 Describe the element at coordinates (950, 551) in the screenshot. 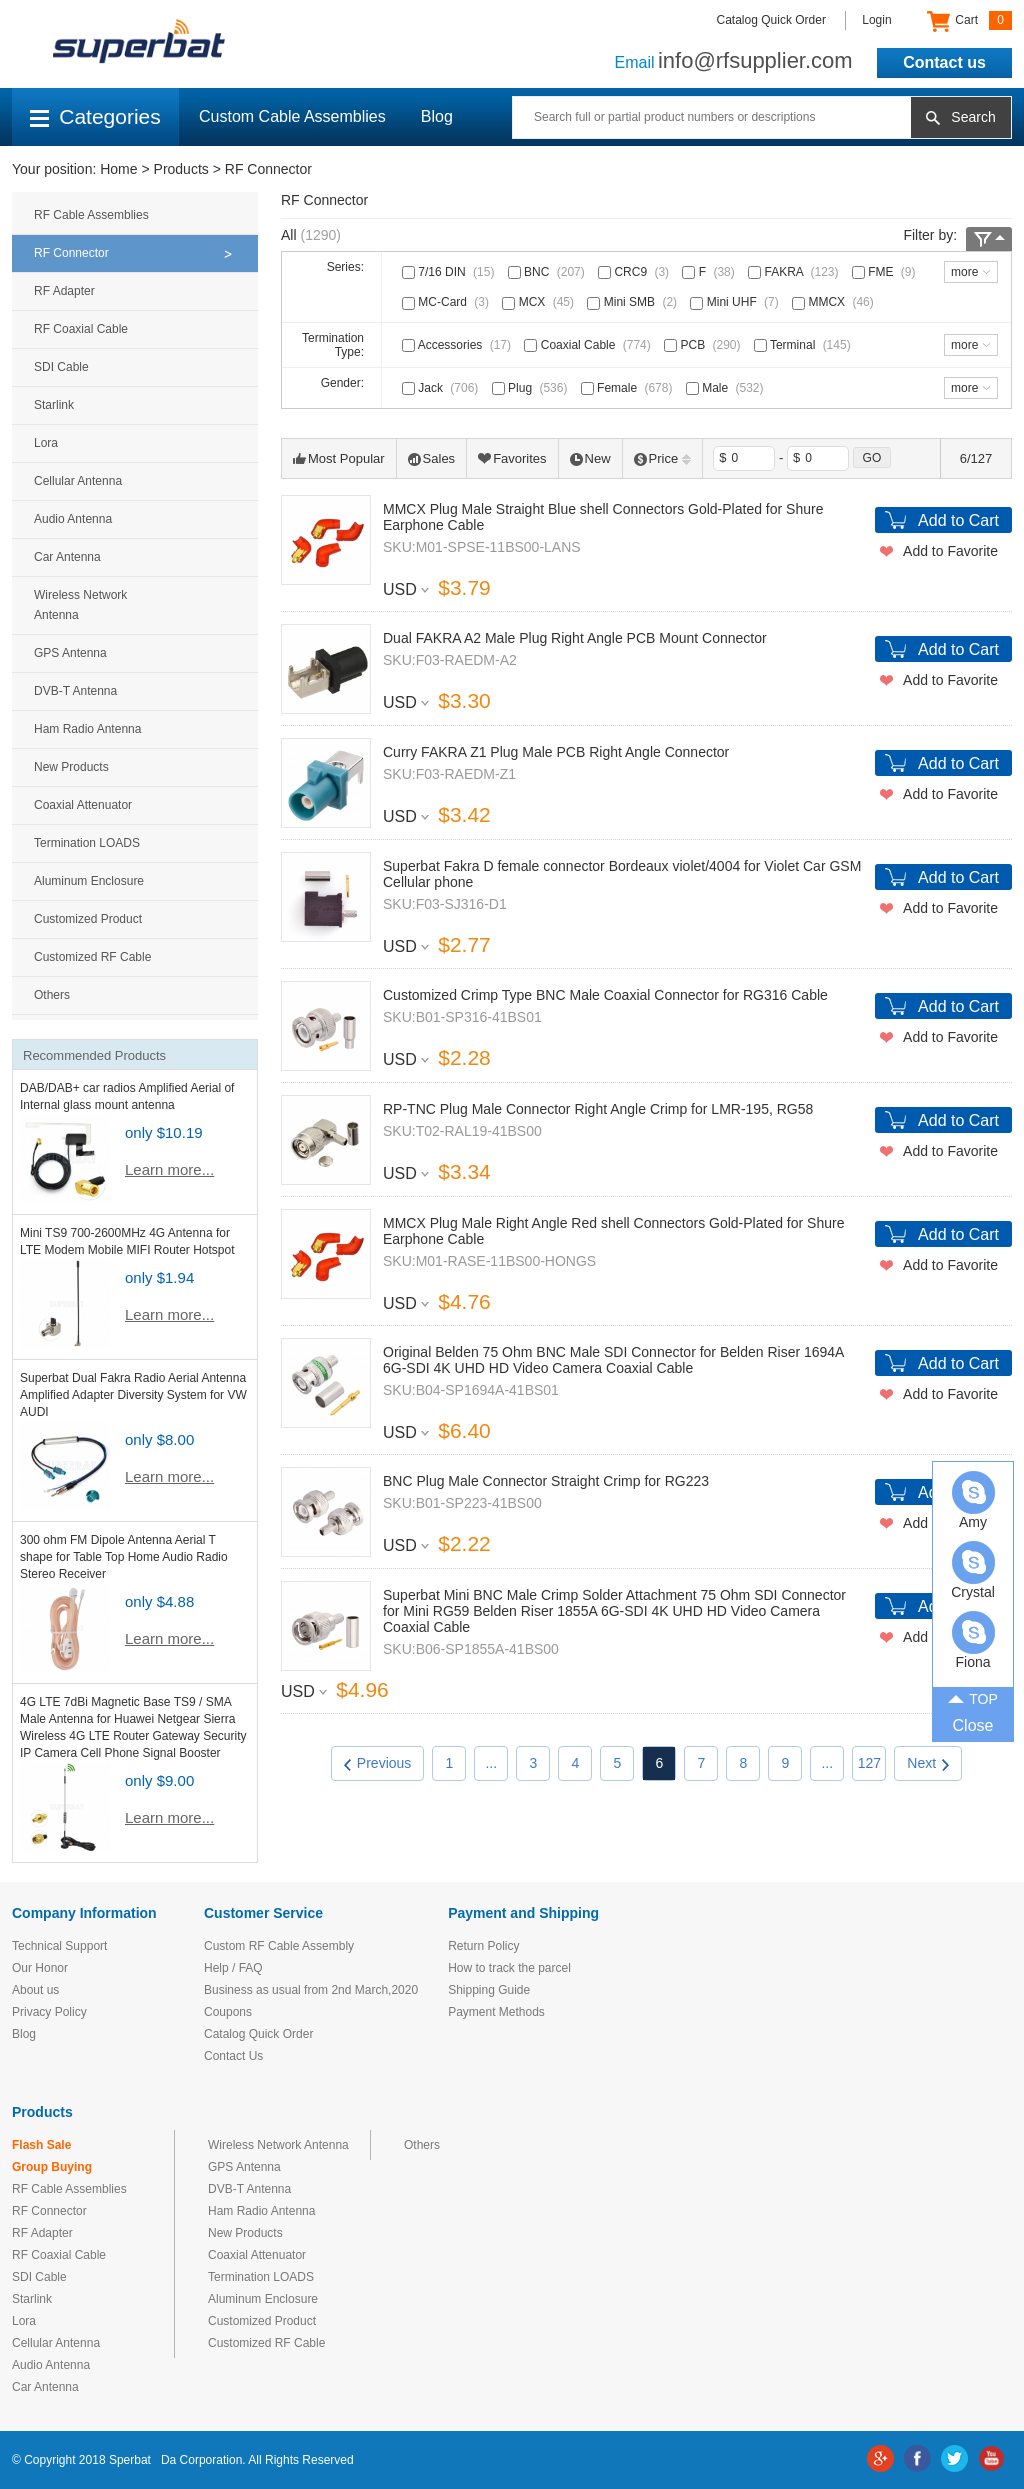

I see `Add to Favorite` at that location.